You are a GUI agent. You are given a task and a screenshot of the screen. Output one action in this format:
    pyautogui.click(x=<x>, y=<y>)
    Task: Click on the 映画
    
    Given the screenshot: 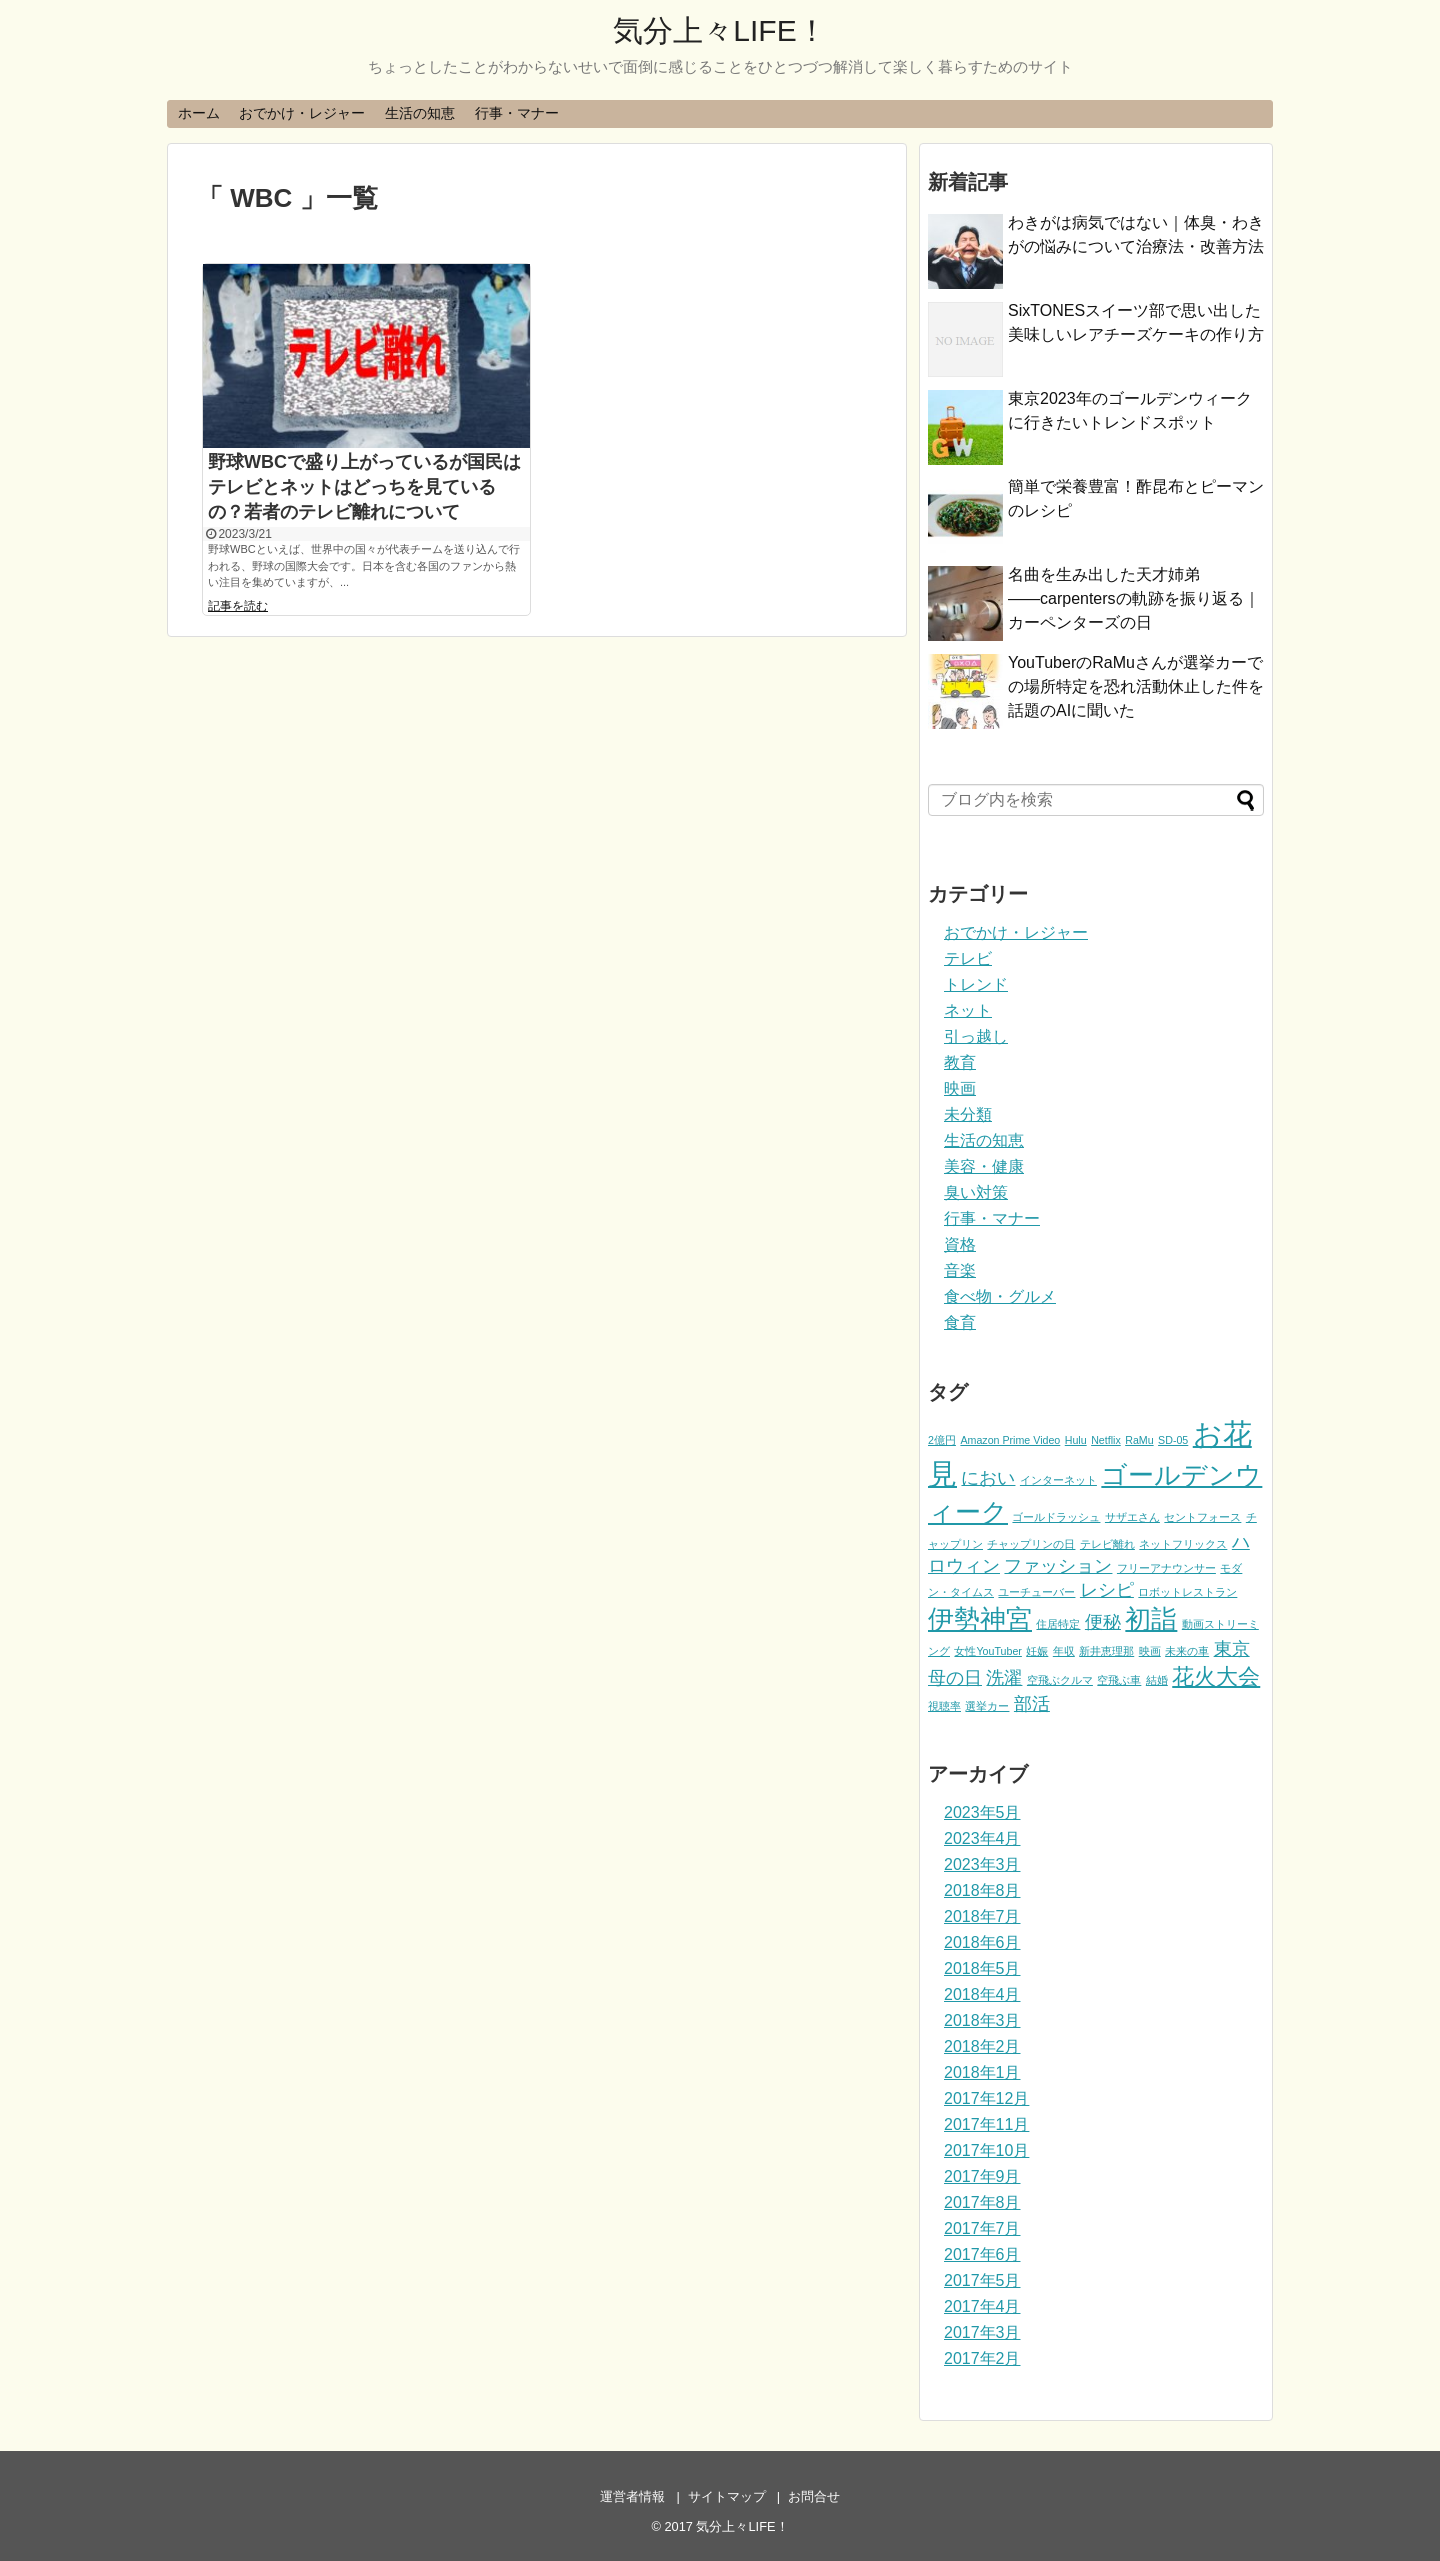 What is the action you would take?
    pyautogui.click(x=960, y=1088)
    